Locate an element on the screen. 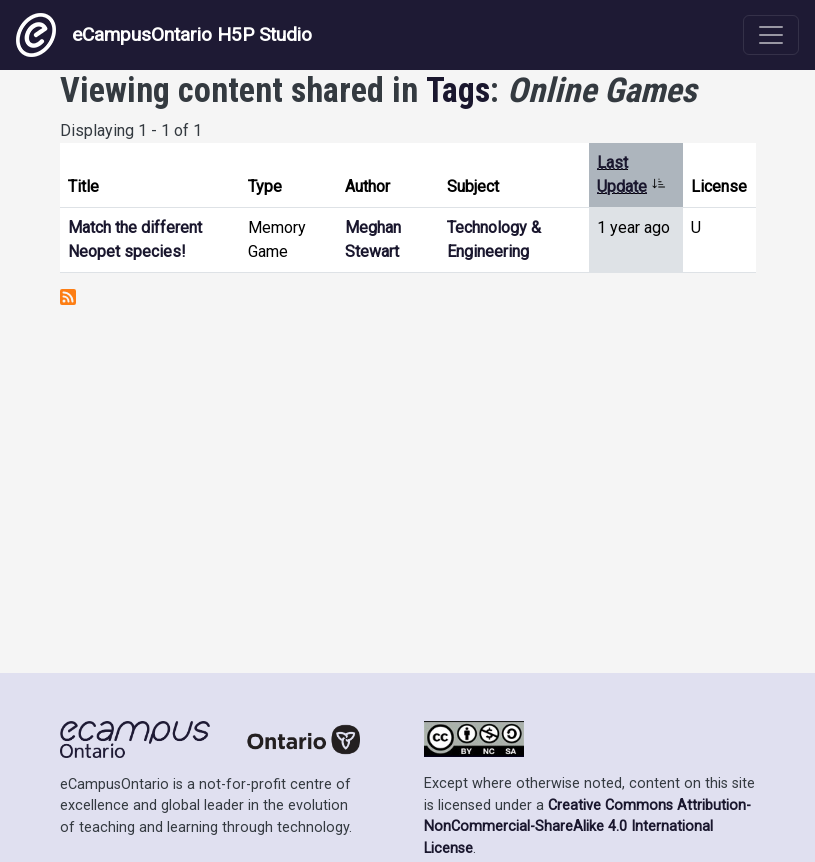 Image resolution: width=815 pixels, height=862 pixels. Tags is located at coordinates (458, 90).